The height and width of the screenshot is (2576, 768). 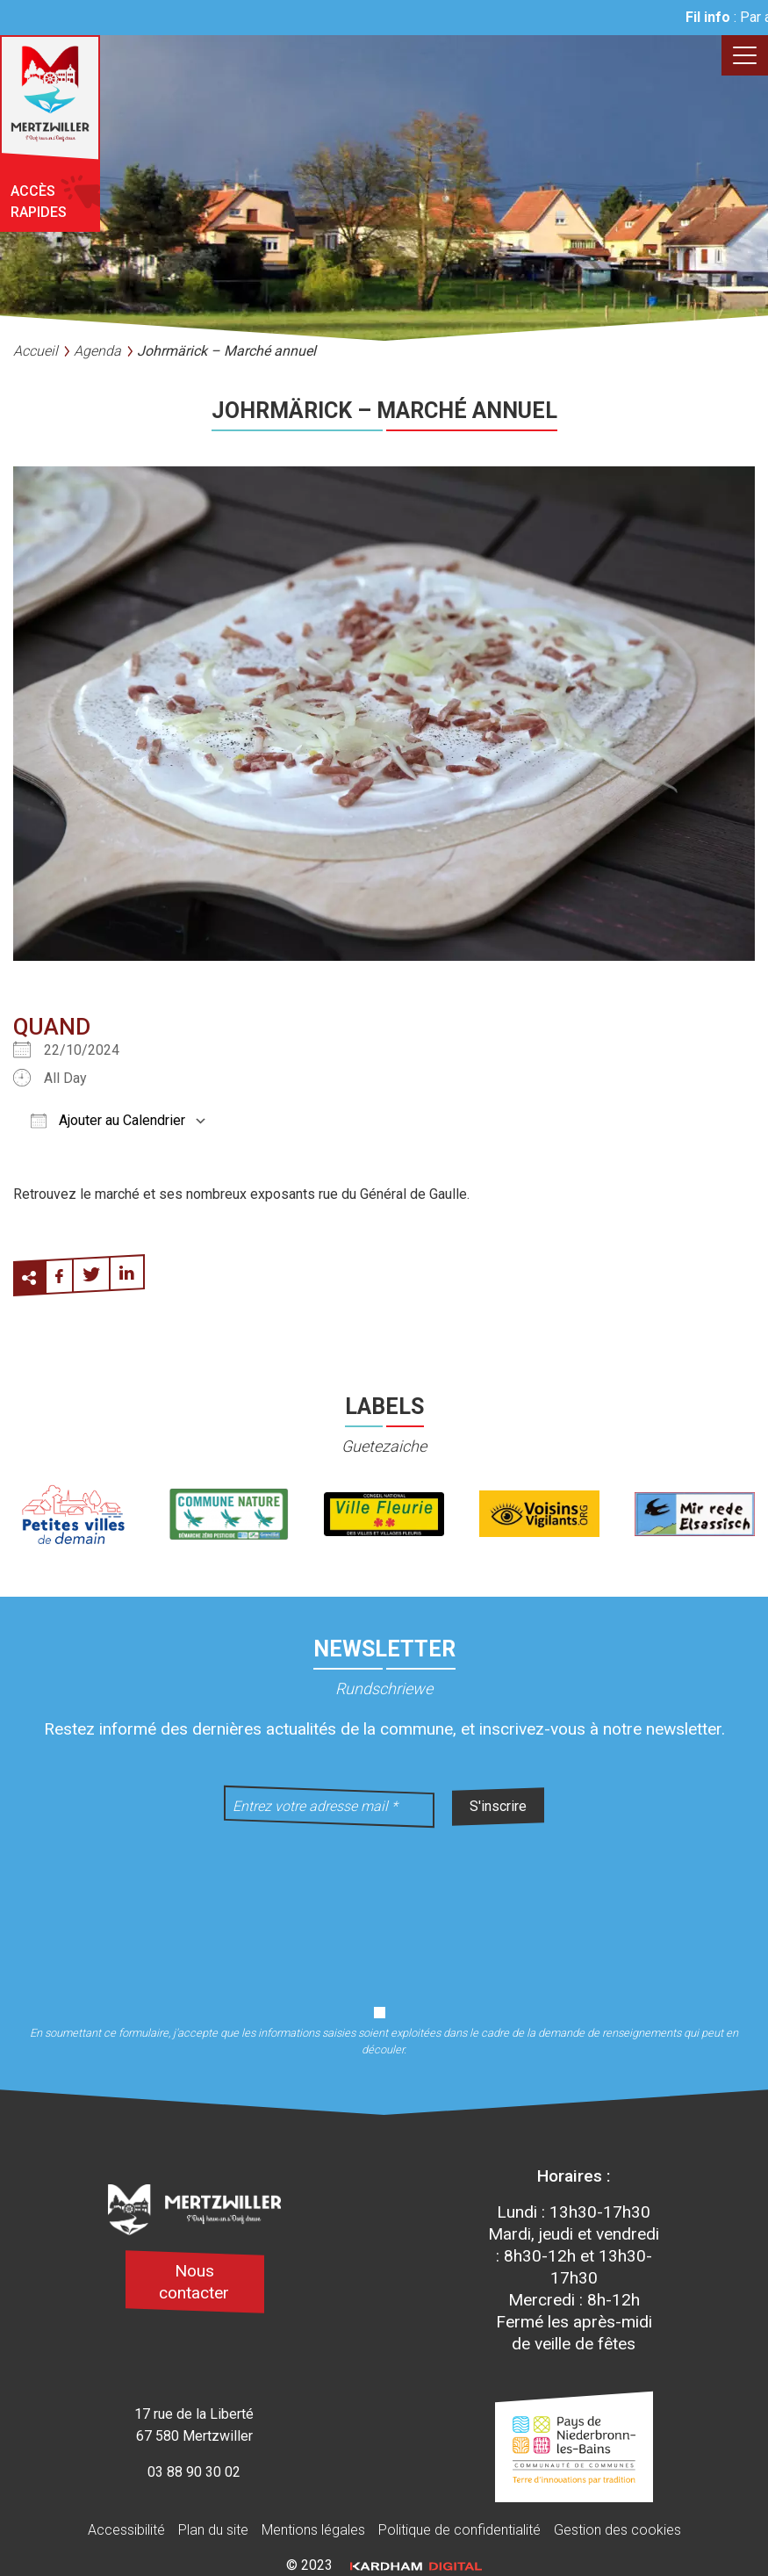 What do you see at coordinates (313, 2530) in the screenshot?
I see `Mentions légales` at bounding box center [313, 2530].